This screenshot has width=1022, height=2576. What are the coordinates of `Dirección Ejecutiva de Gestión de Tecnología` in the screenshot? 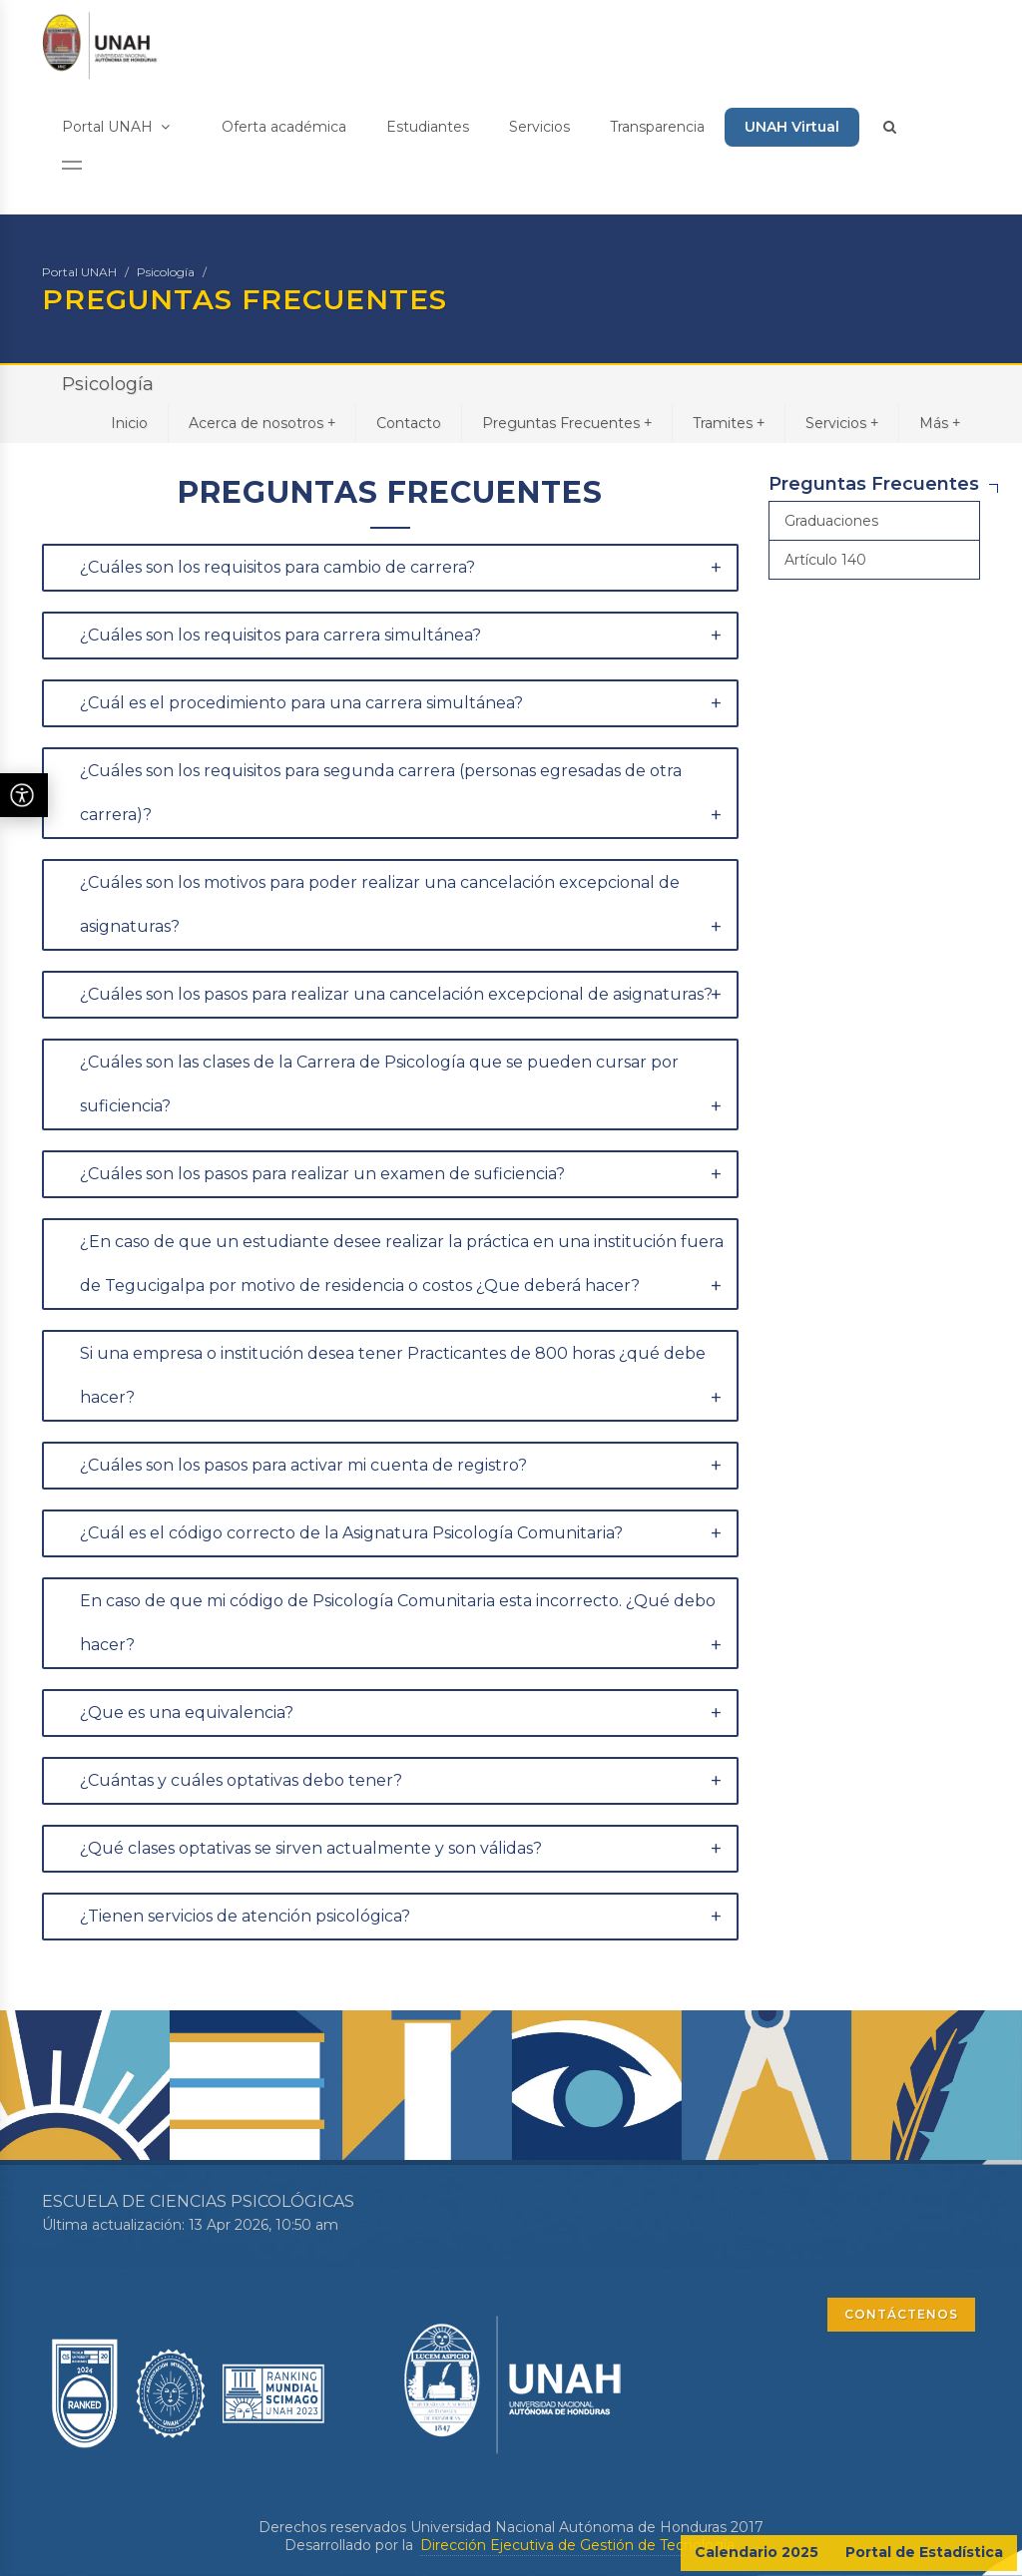 It's located at (577, 2545).